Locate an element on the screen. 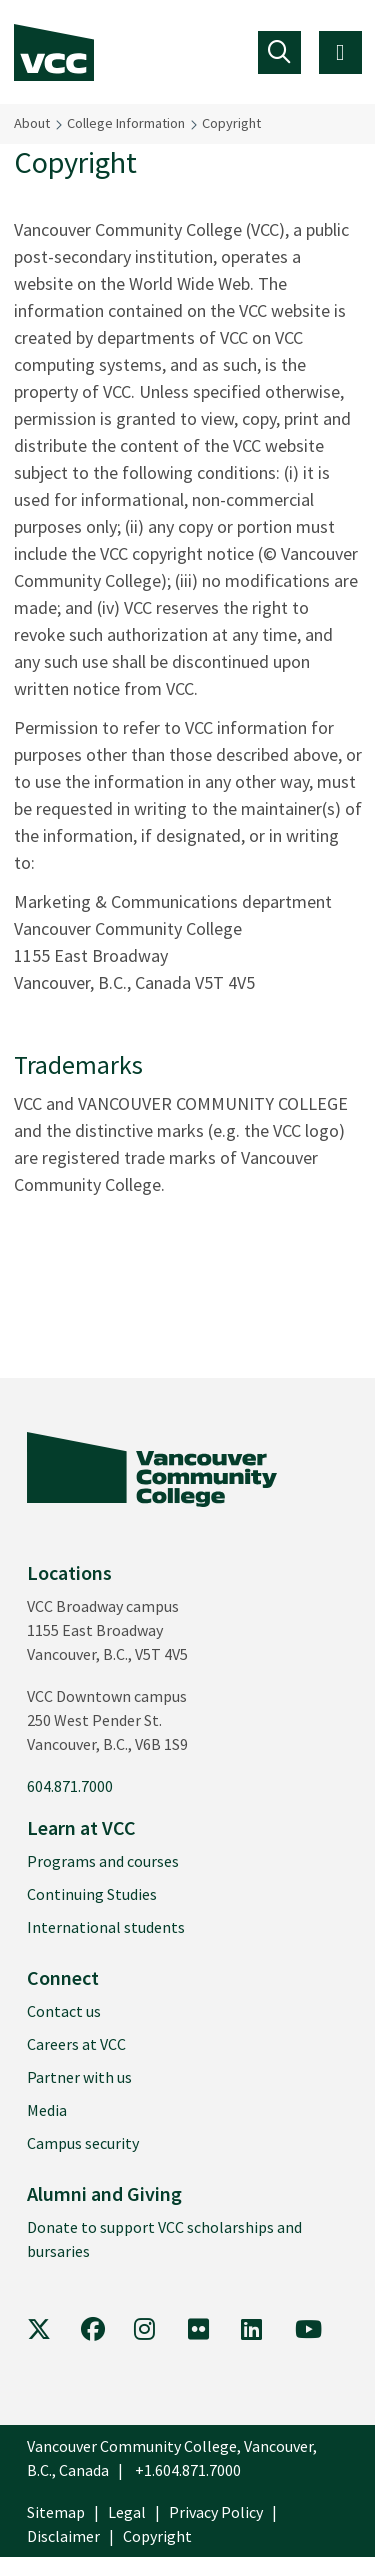 Image resolution: width=375 pixels, height=2557 pixels. About is located at coordinates (32, 123).